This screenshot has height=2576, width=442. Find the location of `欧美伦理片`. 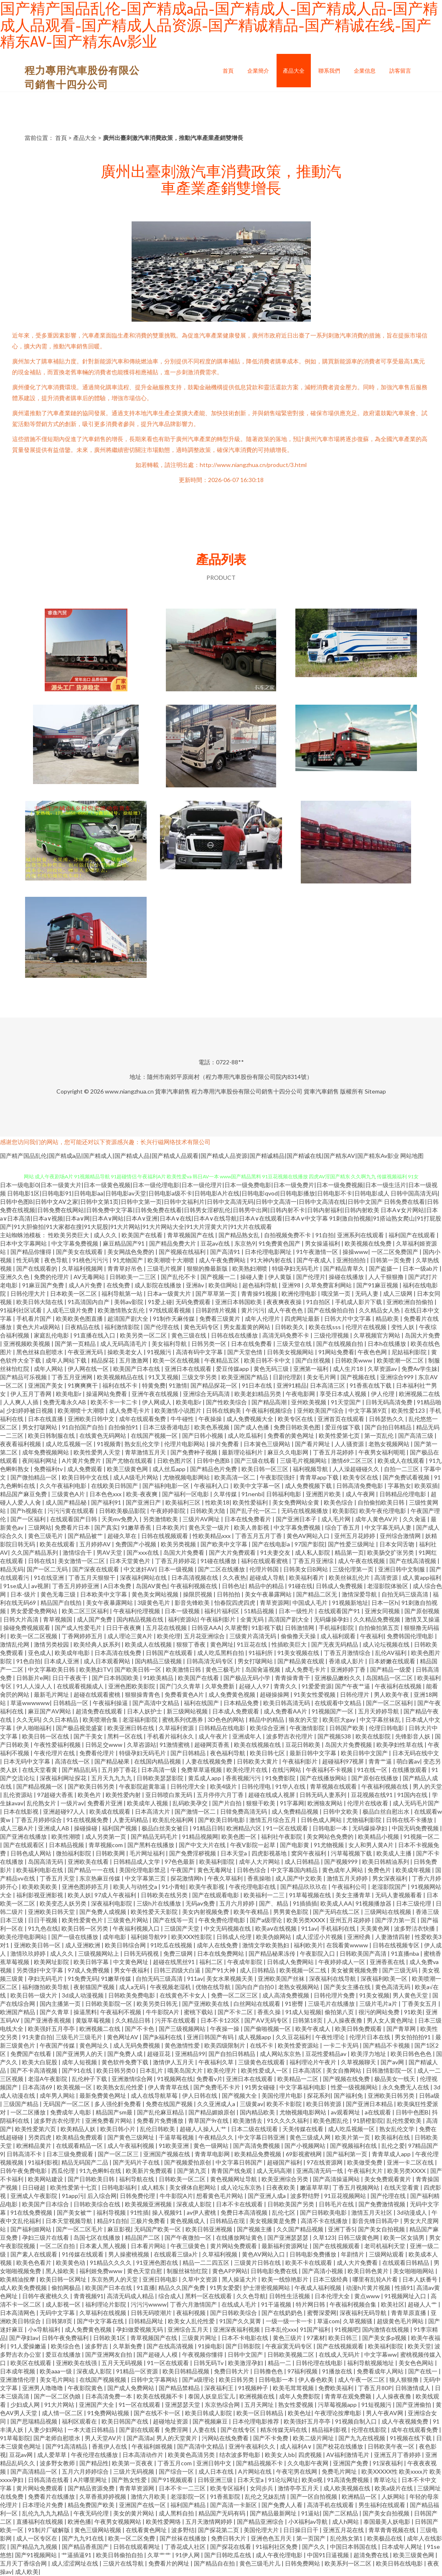

欧美伦理片 is located at coordinates (222, 2070).